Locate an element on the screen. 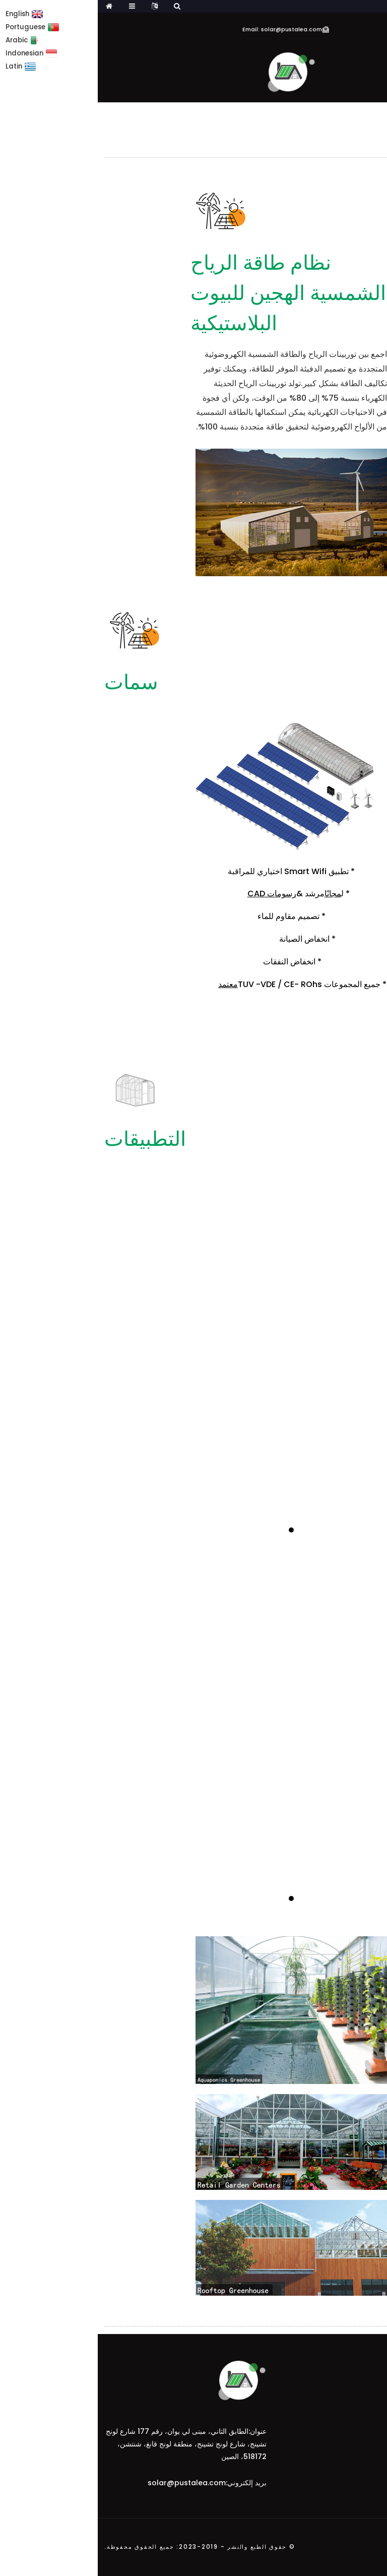  بيت is located at coordinates (374, 114).